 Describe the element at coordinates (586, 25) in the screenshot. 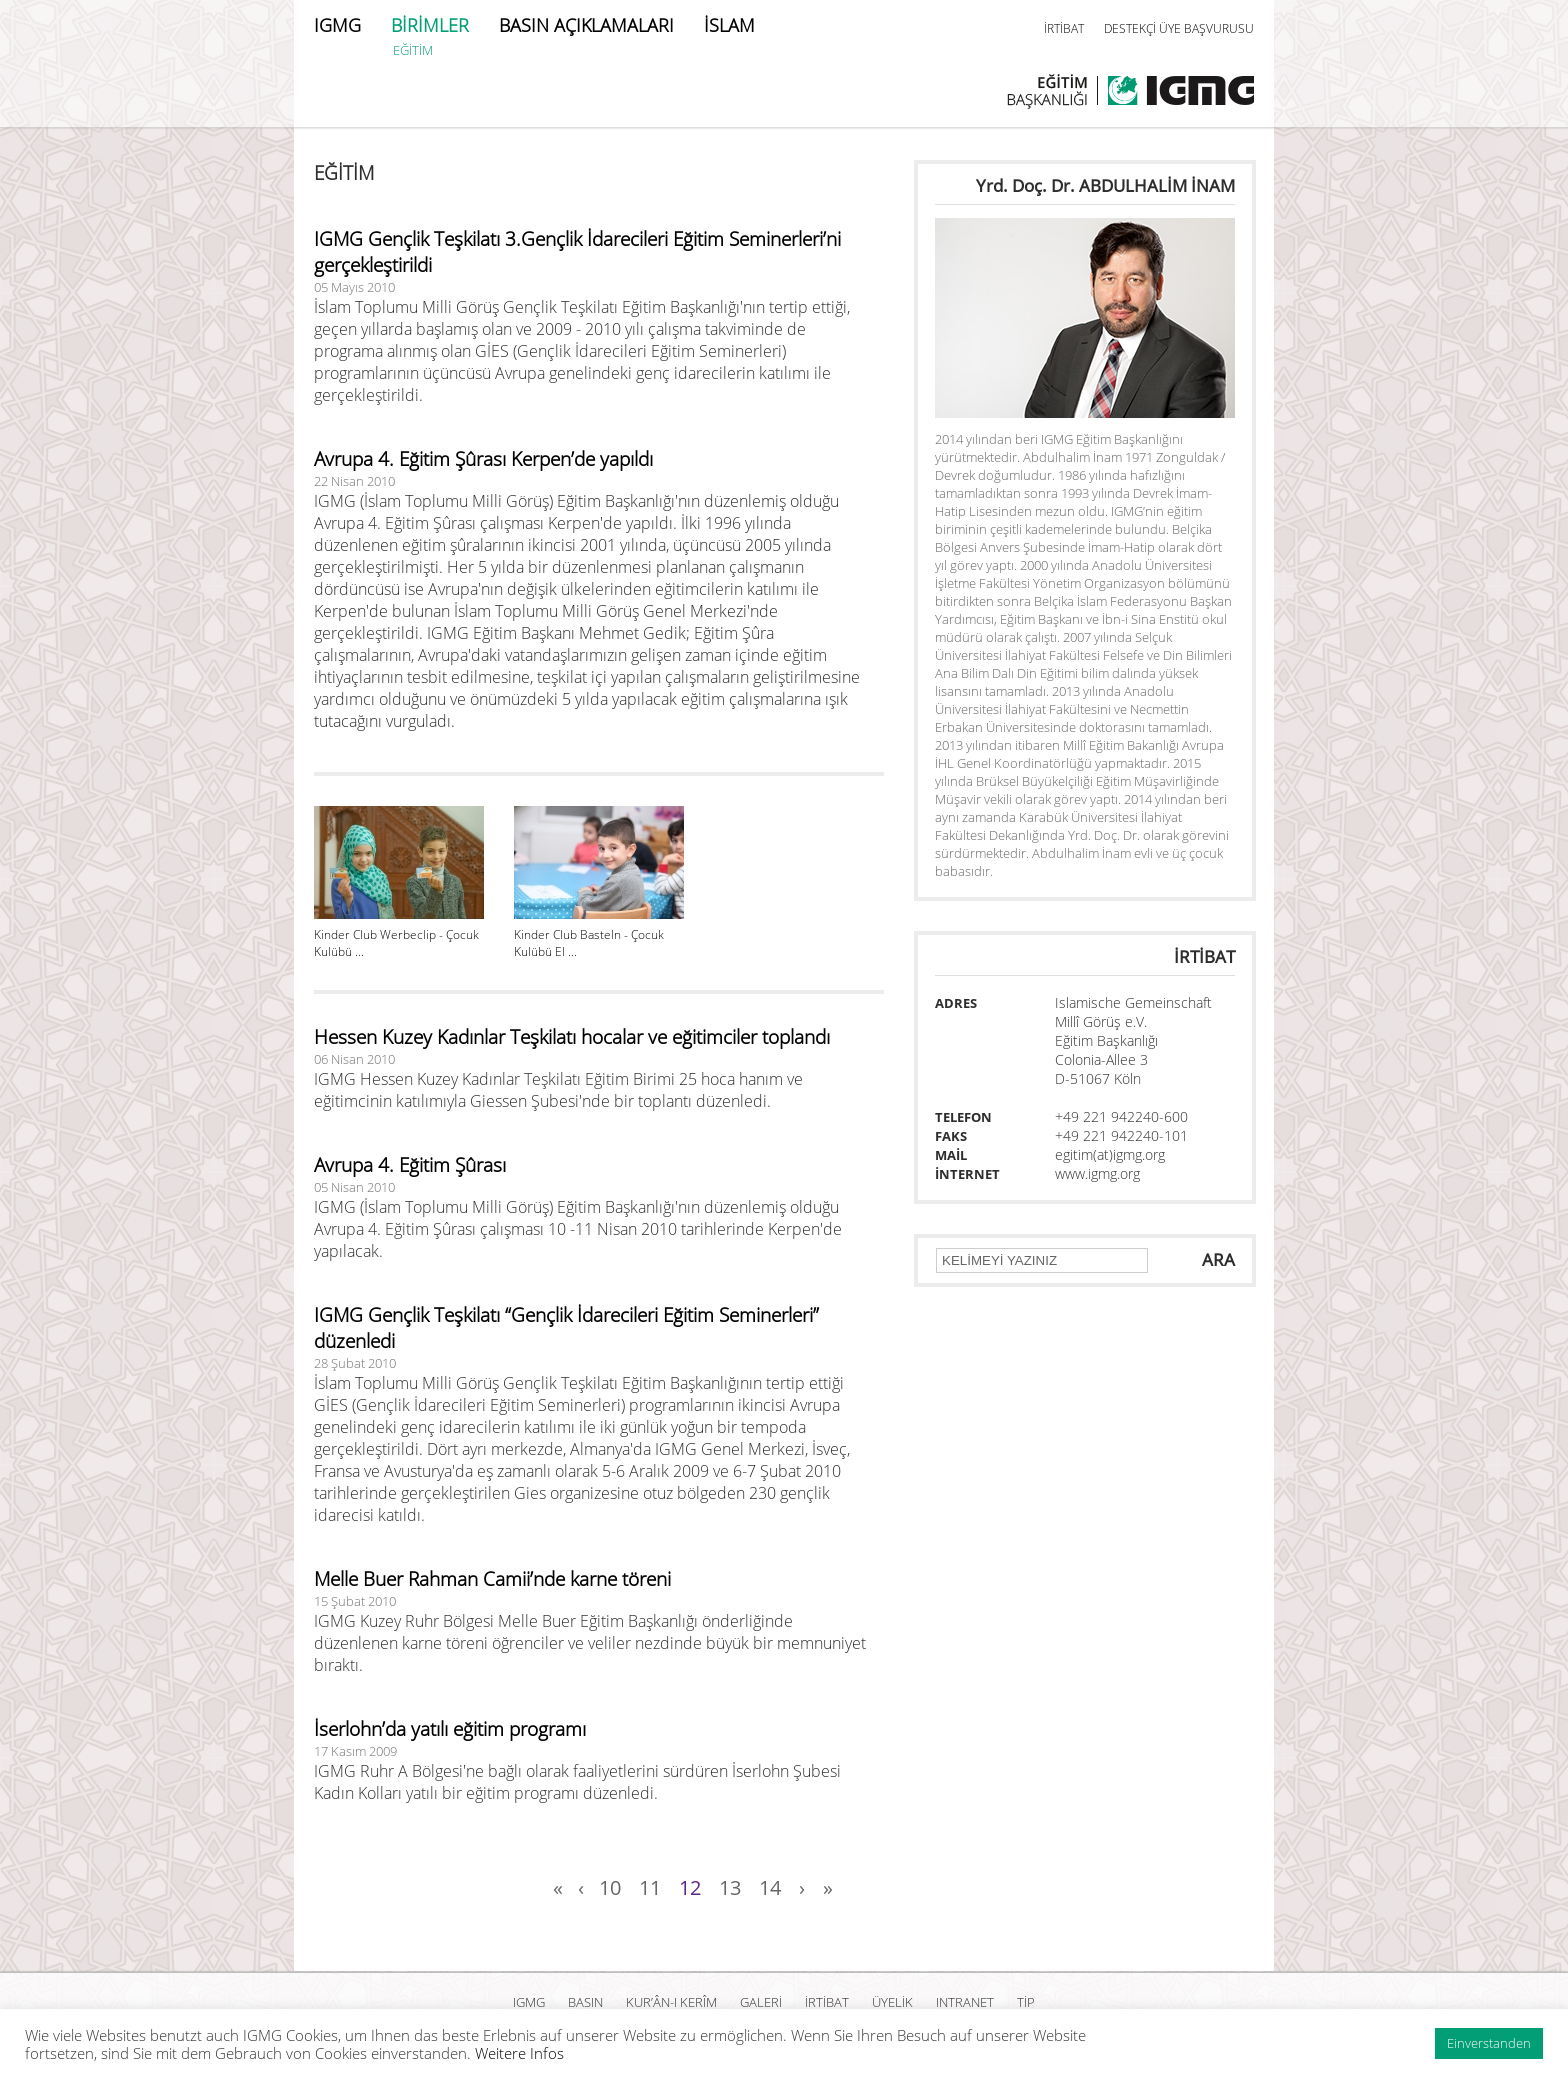

I see `BASIN AÇIKLAMALARI` at that location.